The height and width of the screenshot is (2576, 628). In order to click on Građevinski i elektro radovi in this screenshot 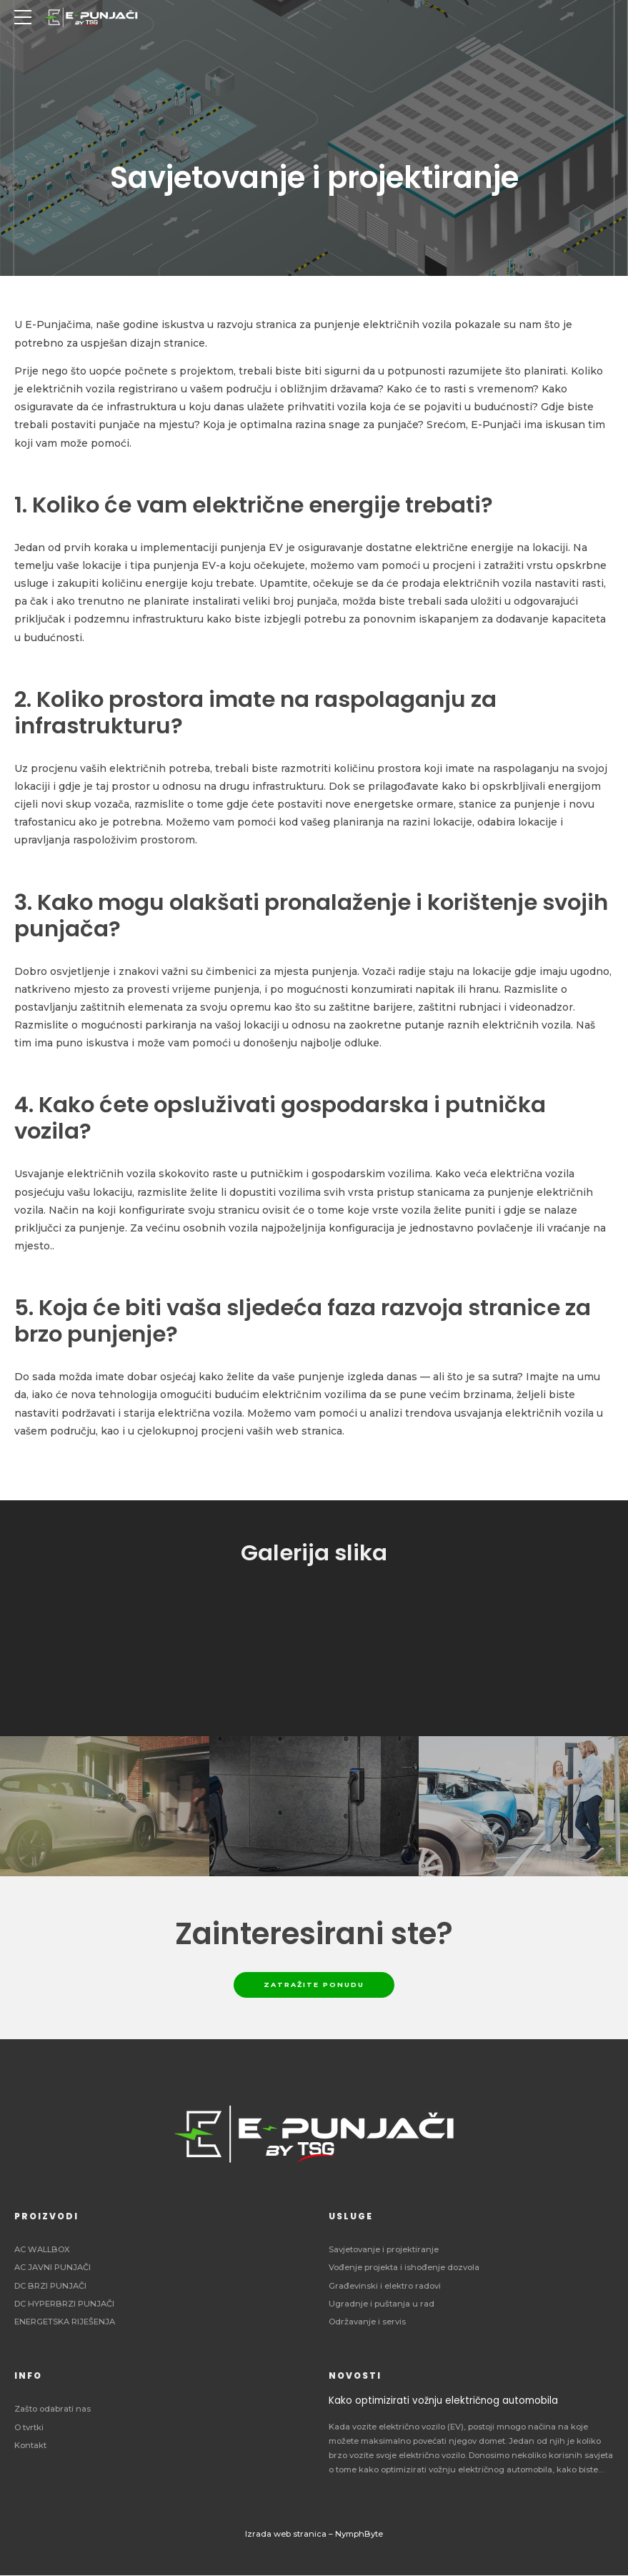, I will do `click(385, 2287)`.